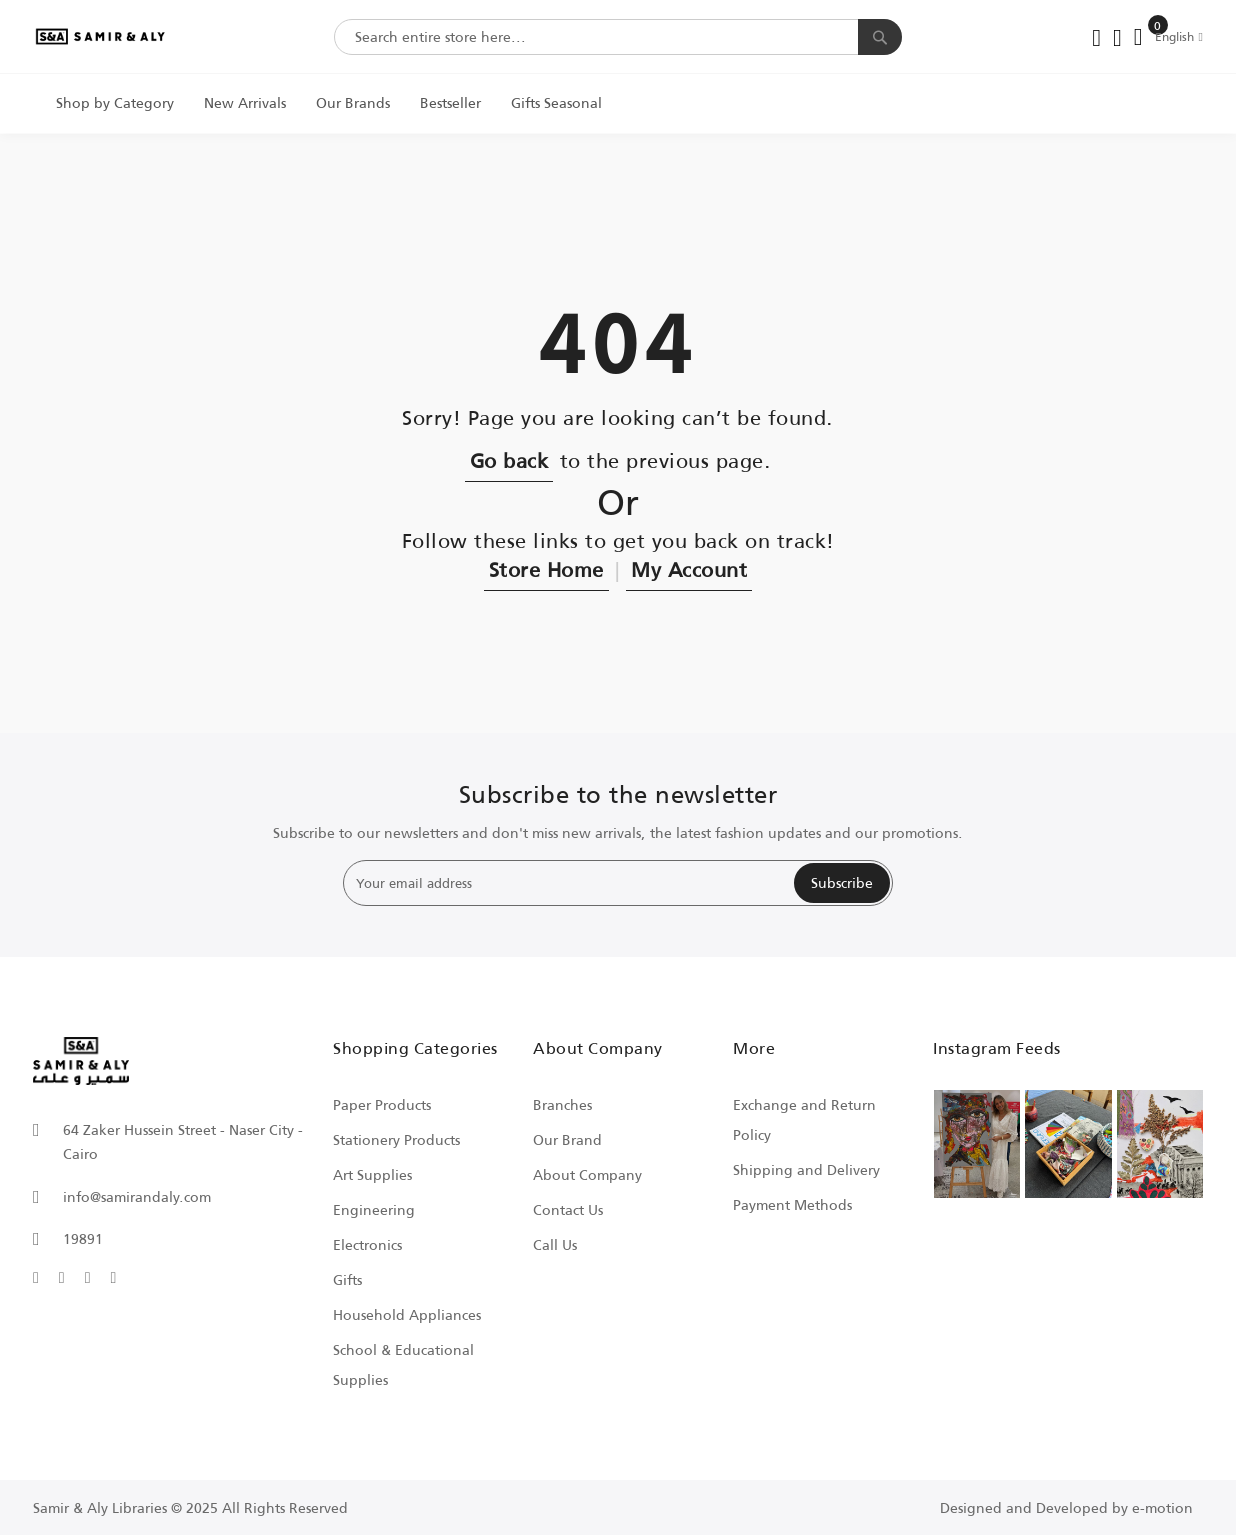 This screenshot has width=1236, height=1535. Describe the element at coordinates (367, 1244) in the screenshot. I see `Electronics` at that location.